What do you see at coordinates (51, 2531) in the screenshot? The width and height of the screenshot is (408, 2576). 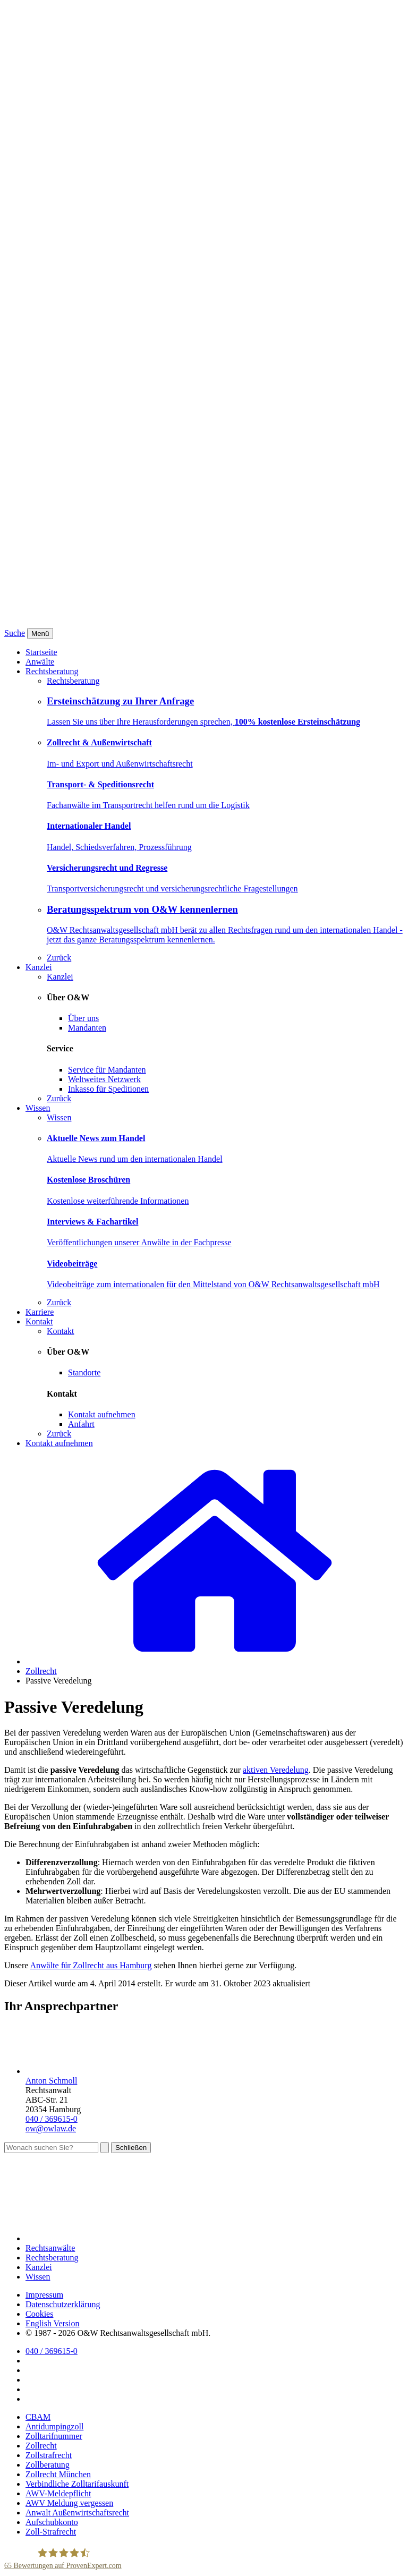 I see `Zoll-Strafrecht` at bounding box center [51, 2531].